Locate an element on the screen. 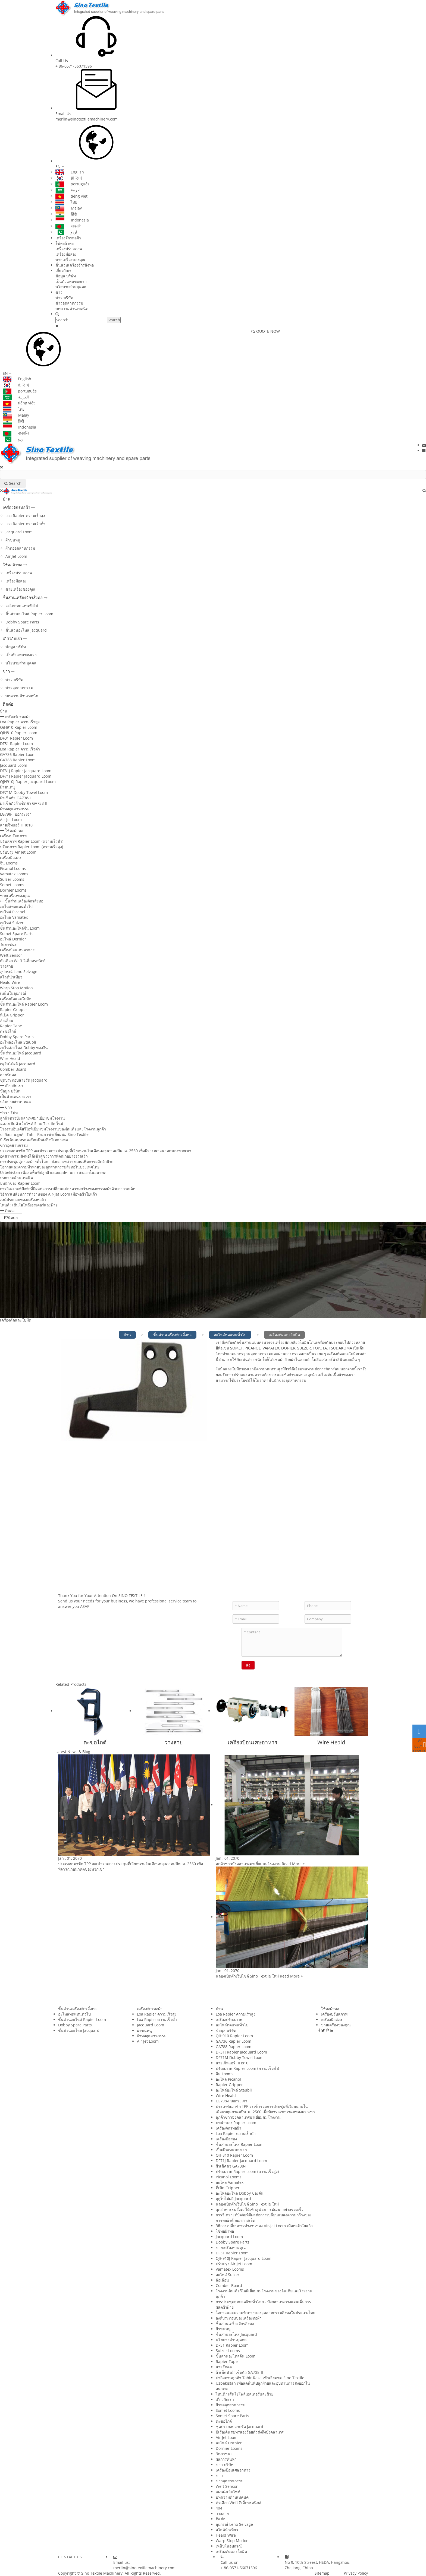  ปรับสภาพ Rapier Loom (ความเร็วต่ำ) is located at coordinates (31, 841).